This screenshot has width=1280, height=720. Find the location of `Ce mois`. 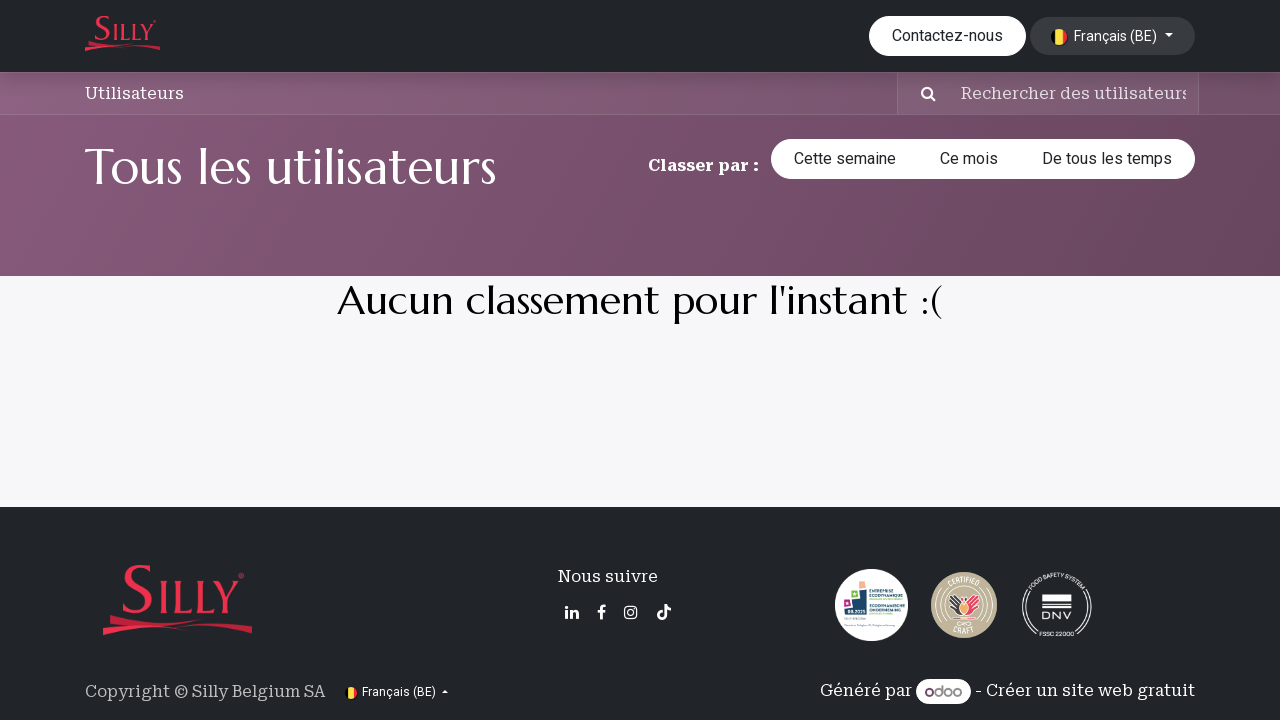

Ce mois is located at coordinates (969, 158).